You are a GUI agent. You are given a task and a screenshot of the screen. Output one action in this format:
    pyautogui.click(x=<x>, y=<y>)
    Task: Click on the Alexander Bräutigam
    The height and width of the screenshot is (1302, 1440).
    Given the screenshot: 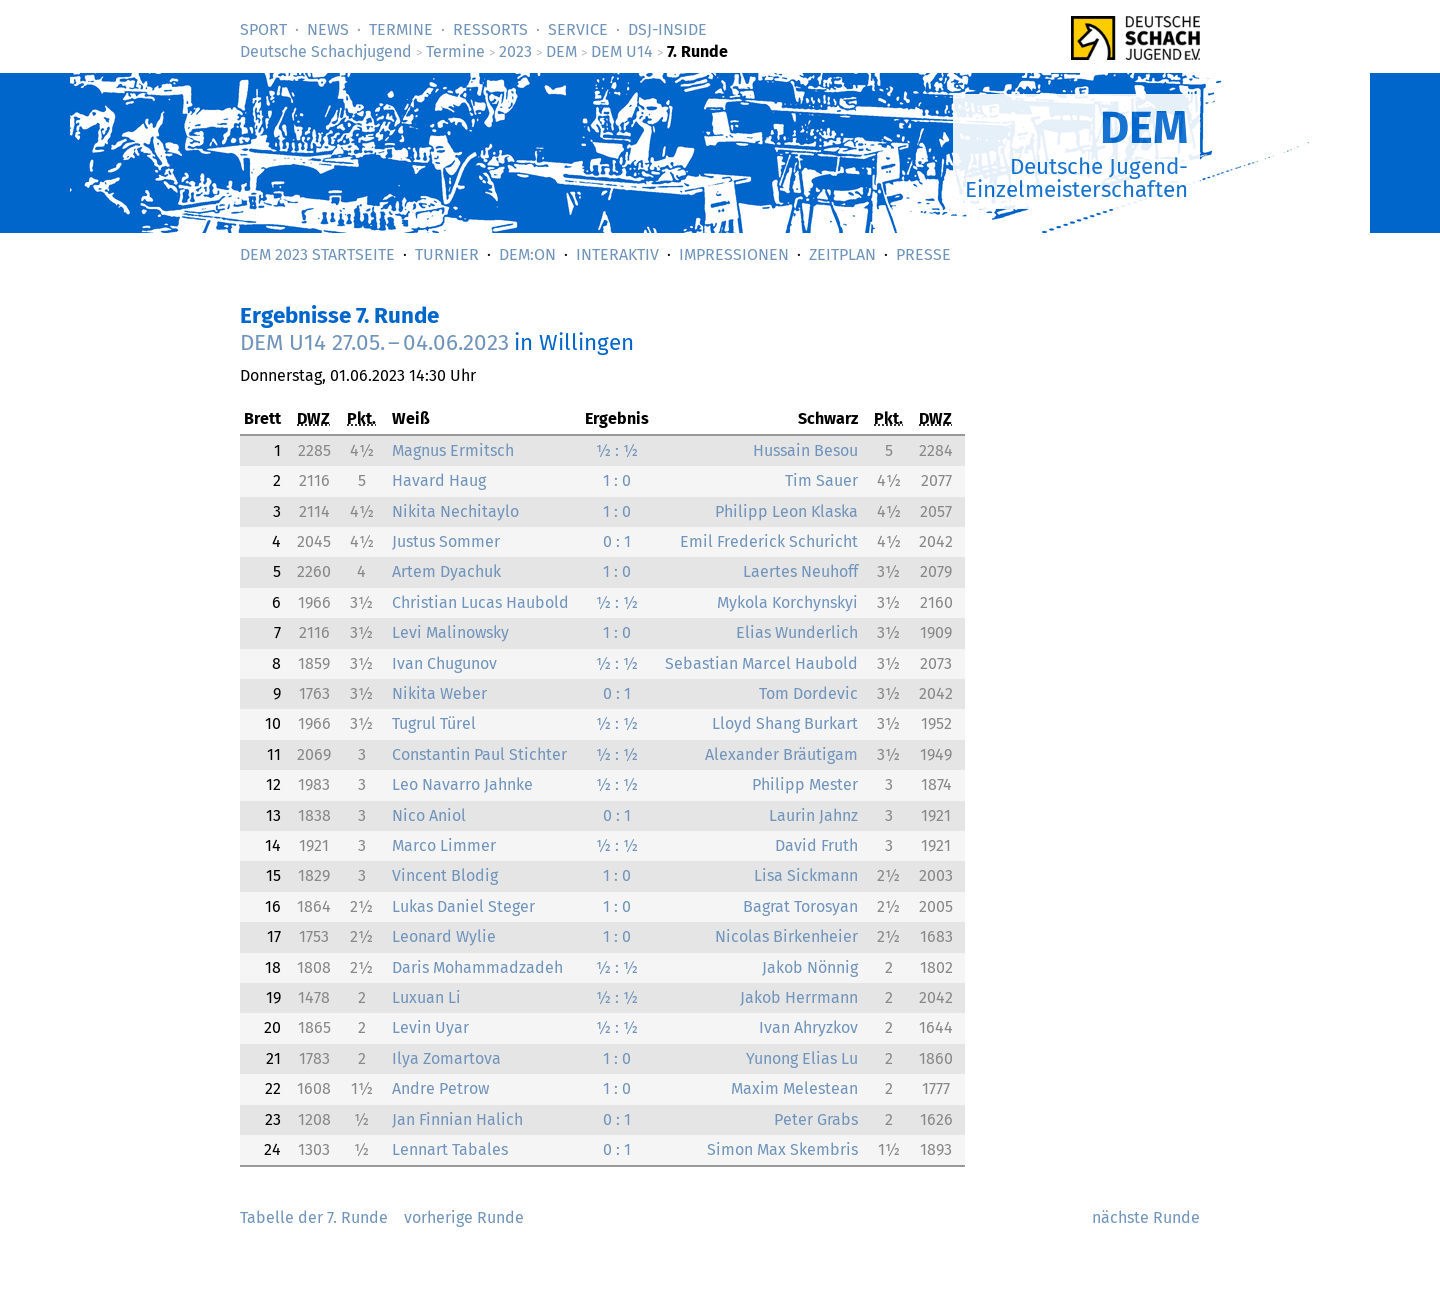 What is the action you would take?
    pyautogui.click(x=781, y=754)
    